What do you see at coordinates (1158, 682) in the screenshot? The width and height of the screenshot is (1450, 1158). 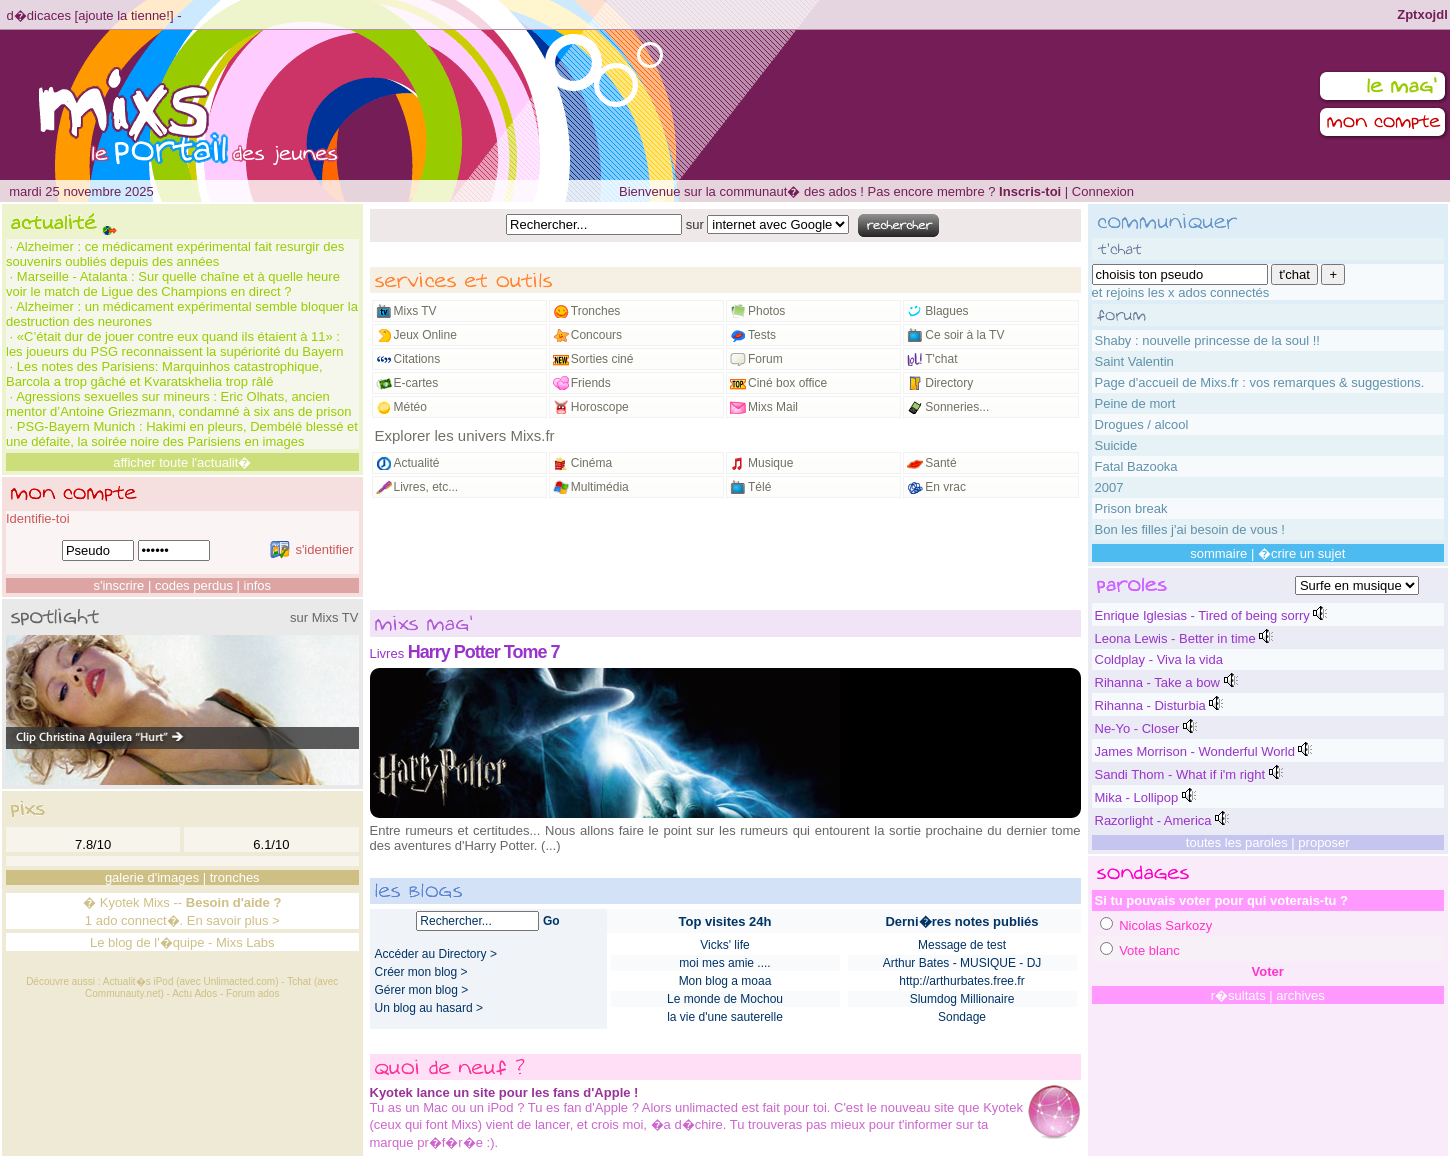 I see `Rihanna - Take a bow` at bounding box center [1158, 682].